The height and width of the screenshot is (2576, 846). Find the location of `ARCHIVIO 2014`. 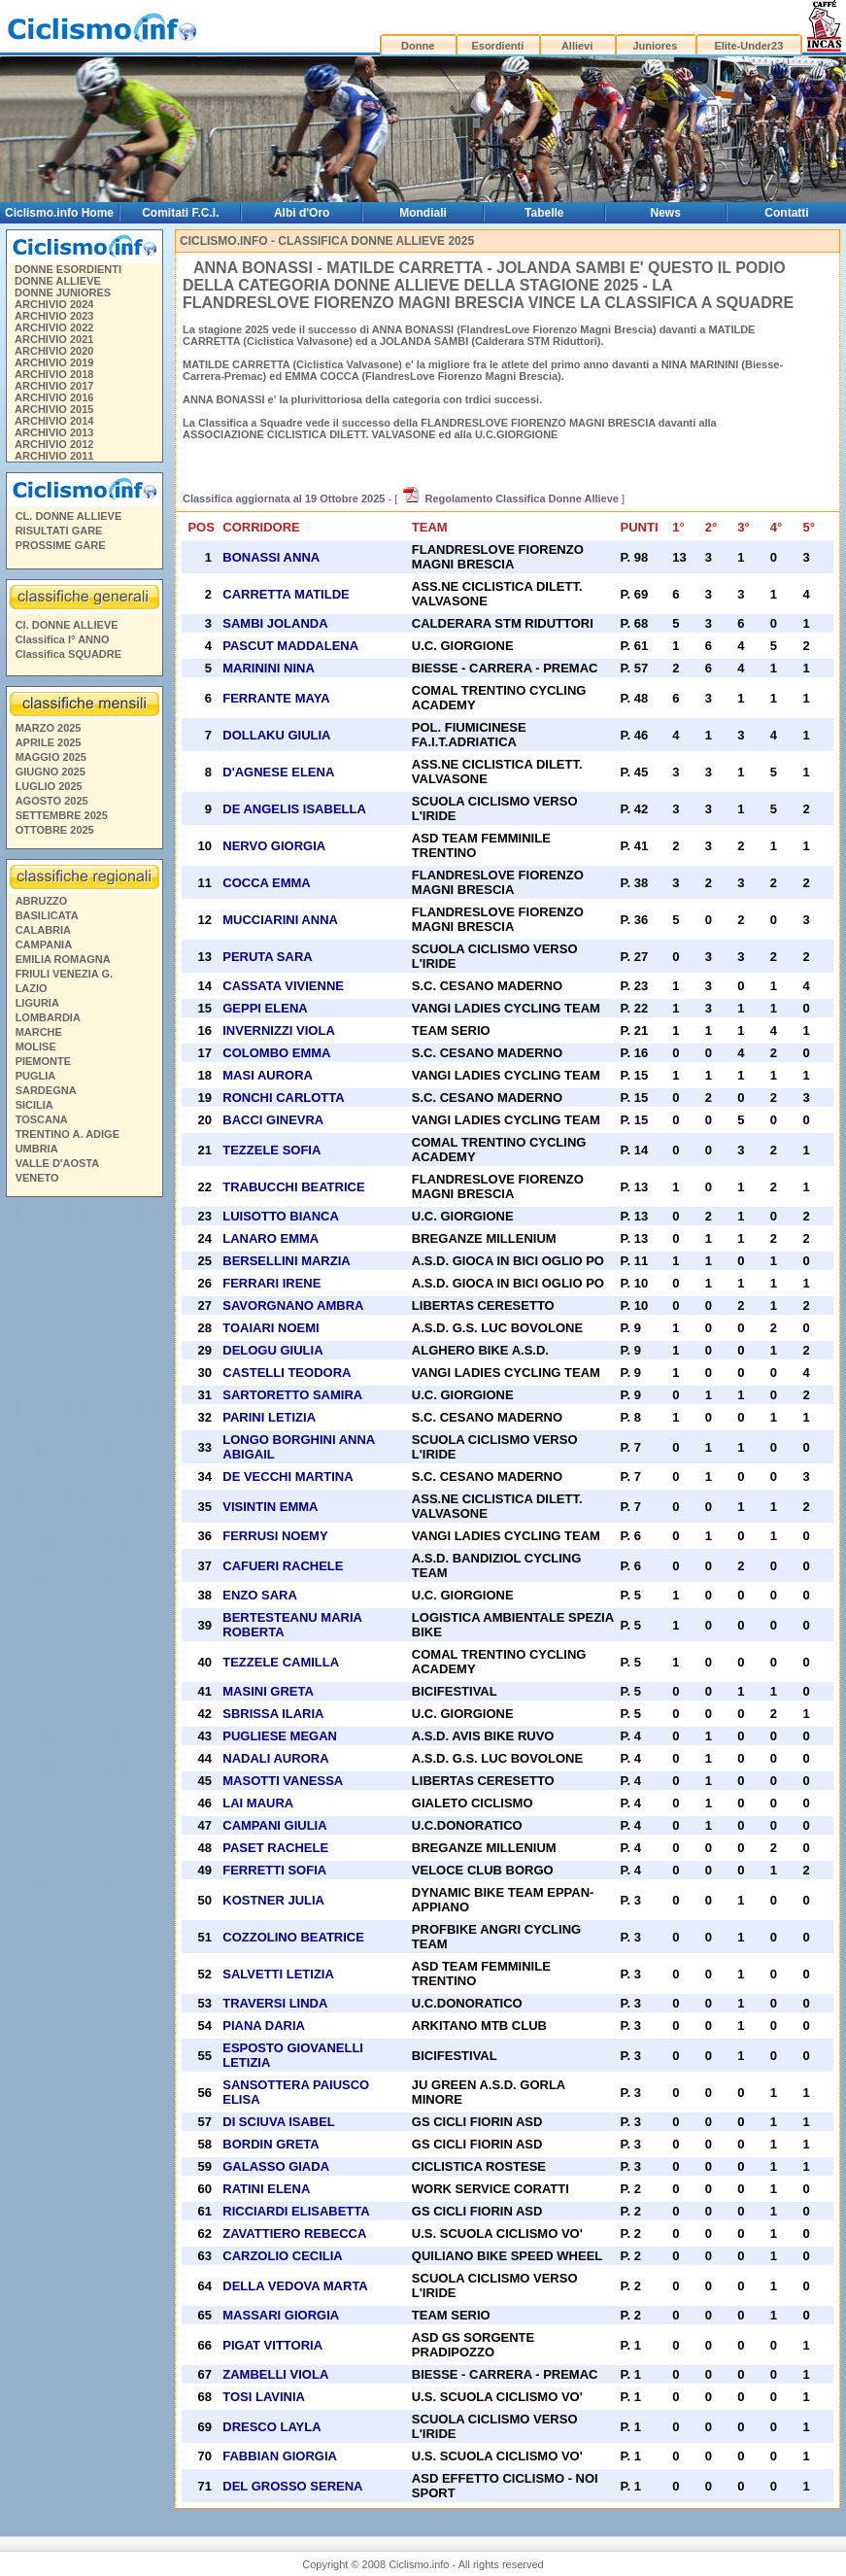

ARCHIVIO 2014 is located at coordinates (54, 421).